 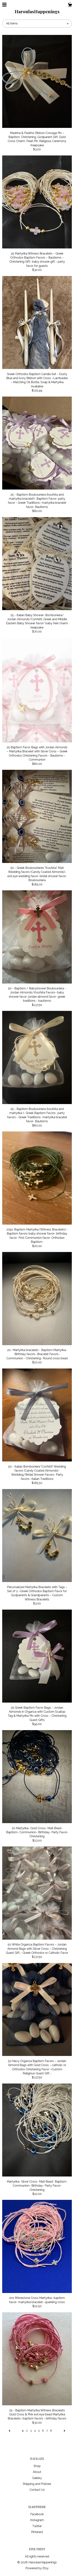 I want to click on Instagram, so click(x=37, y=2520).